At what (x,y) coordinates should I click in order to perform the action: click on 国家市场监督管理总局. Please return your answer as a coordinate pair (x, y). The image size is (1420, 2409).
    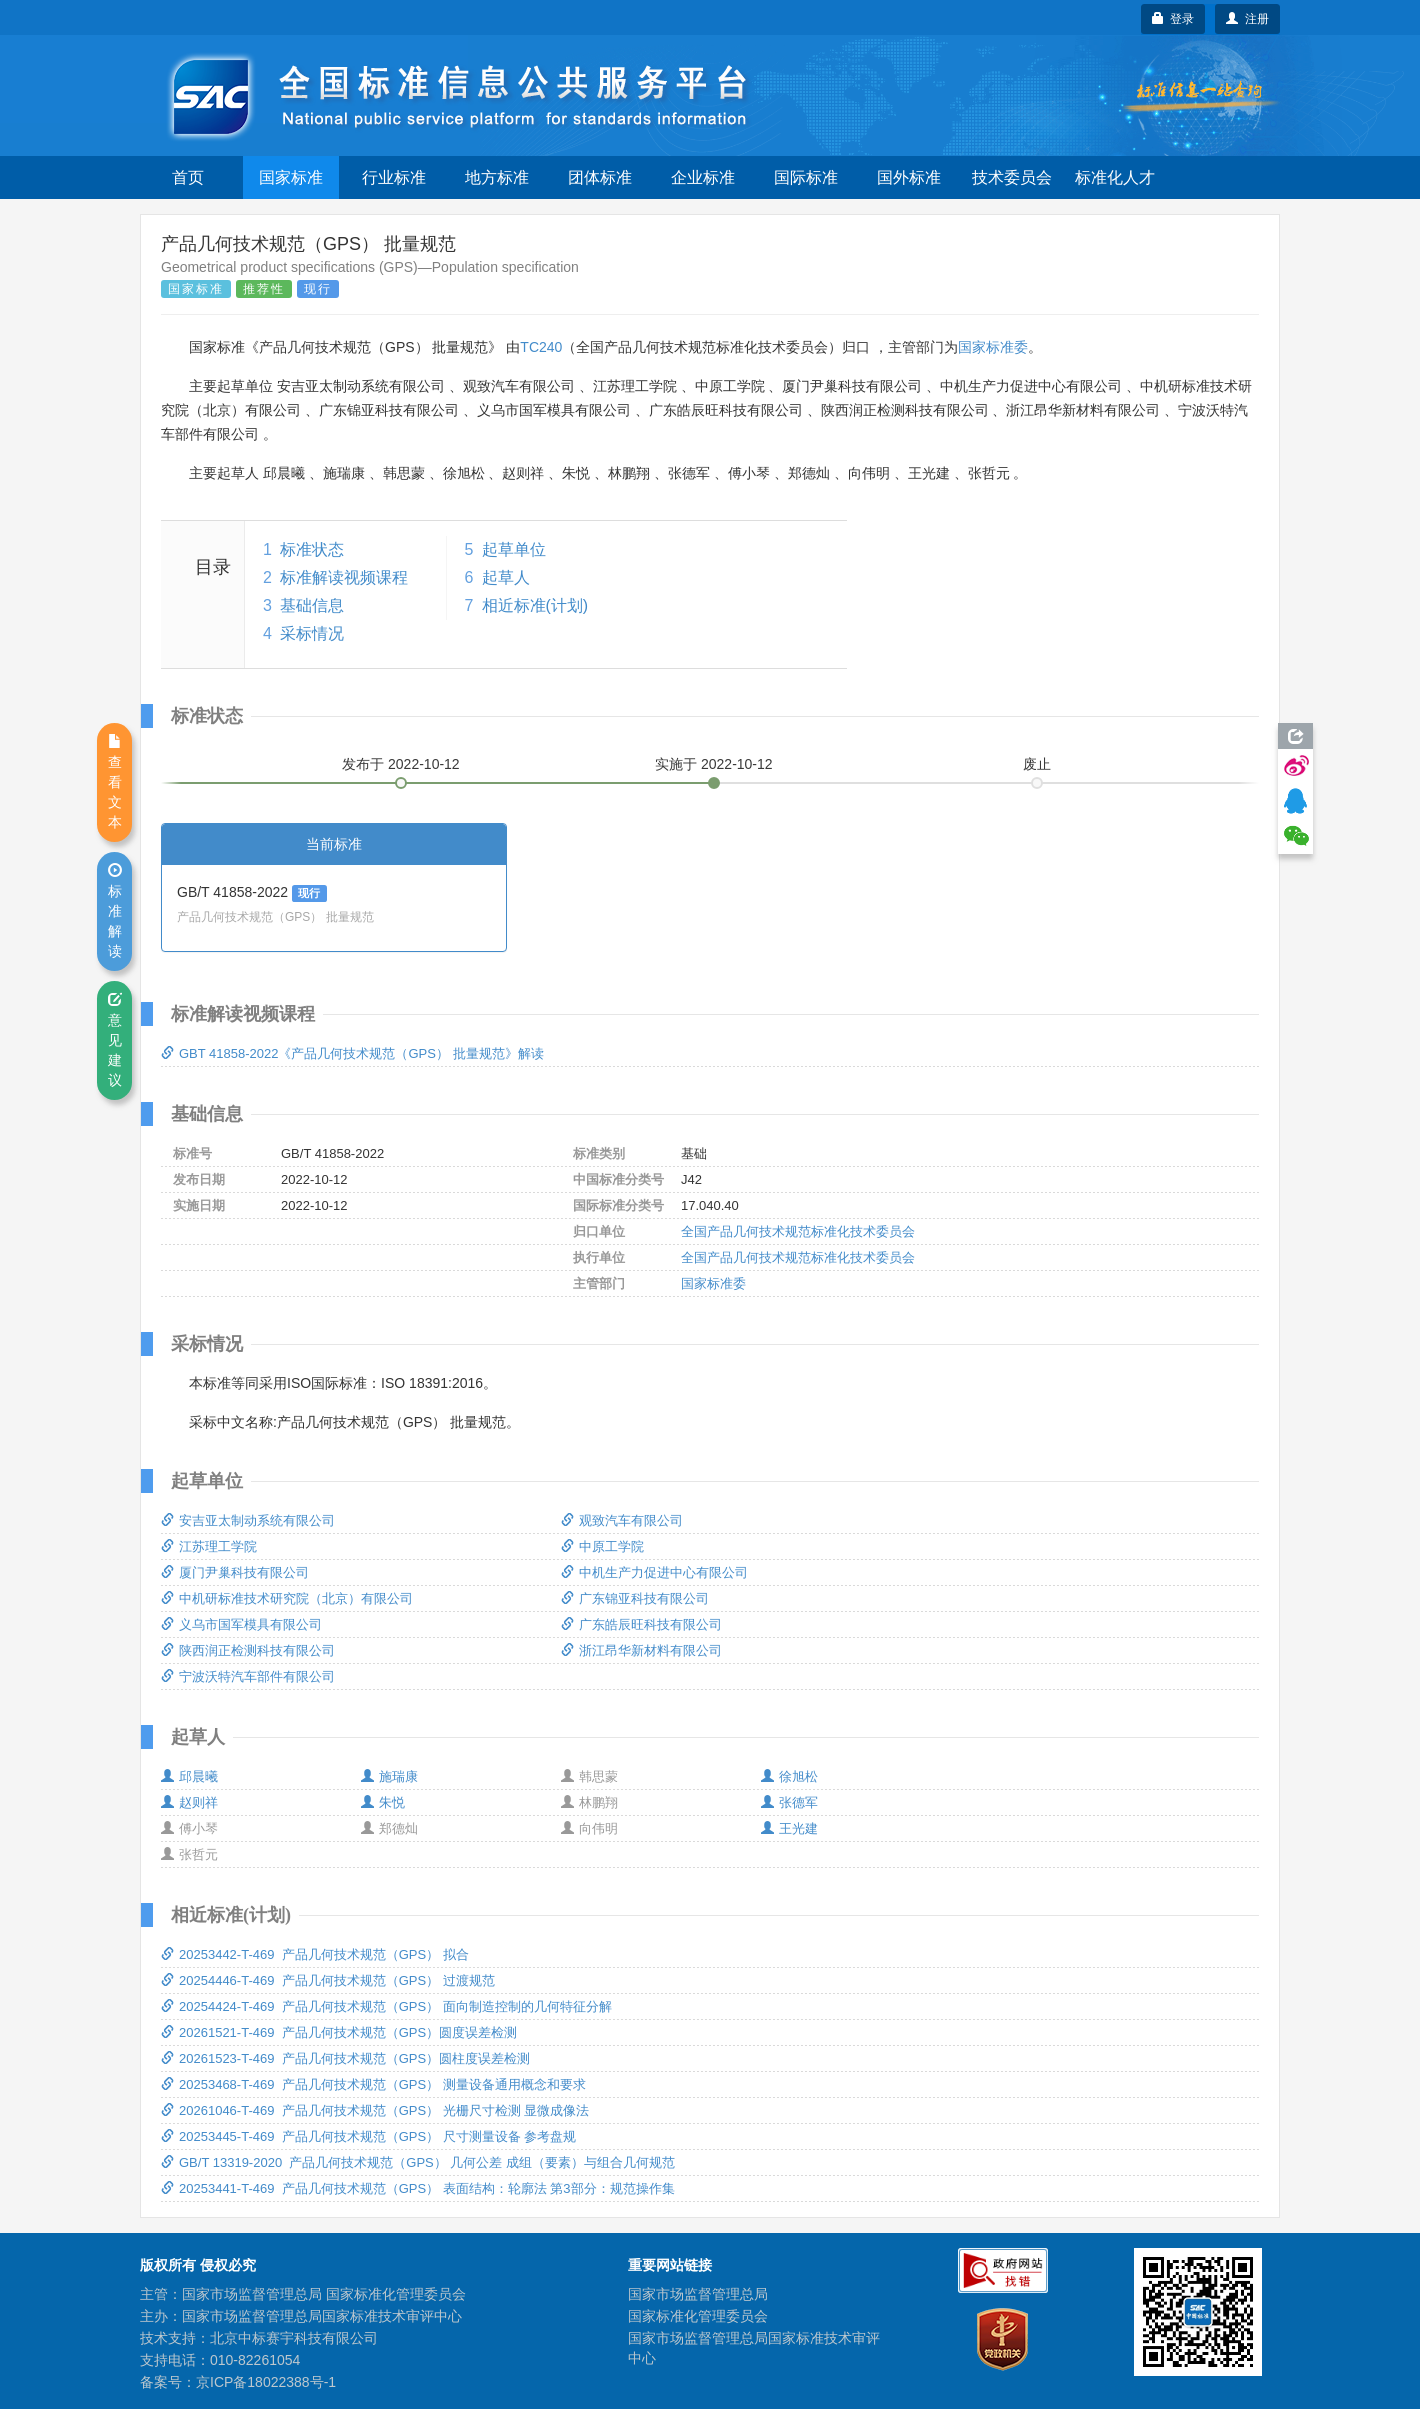
    Looking at the image, I should click on (698, 2294).